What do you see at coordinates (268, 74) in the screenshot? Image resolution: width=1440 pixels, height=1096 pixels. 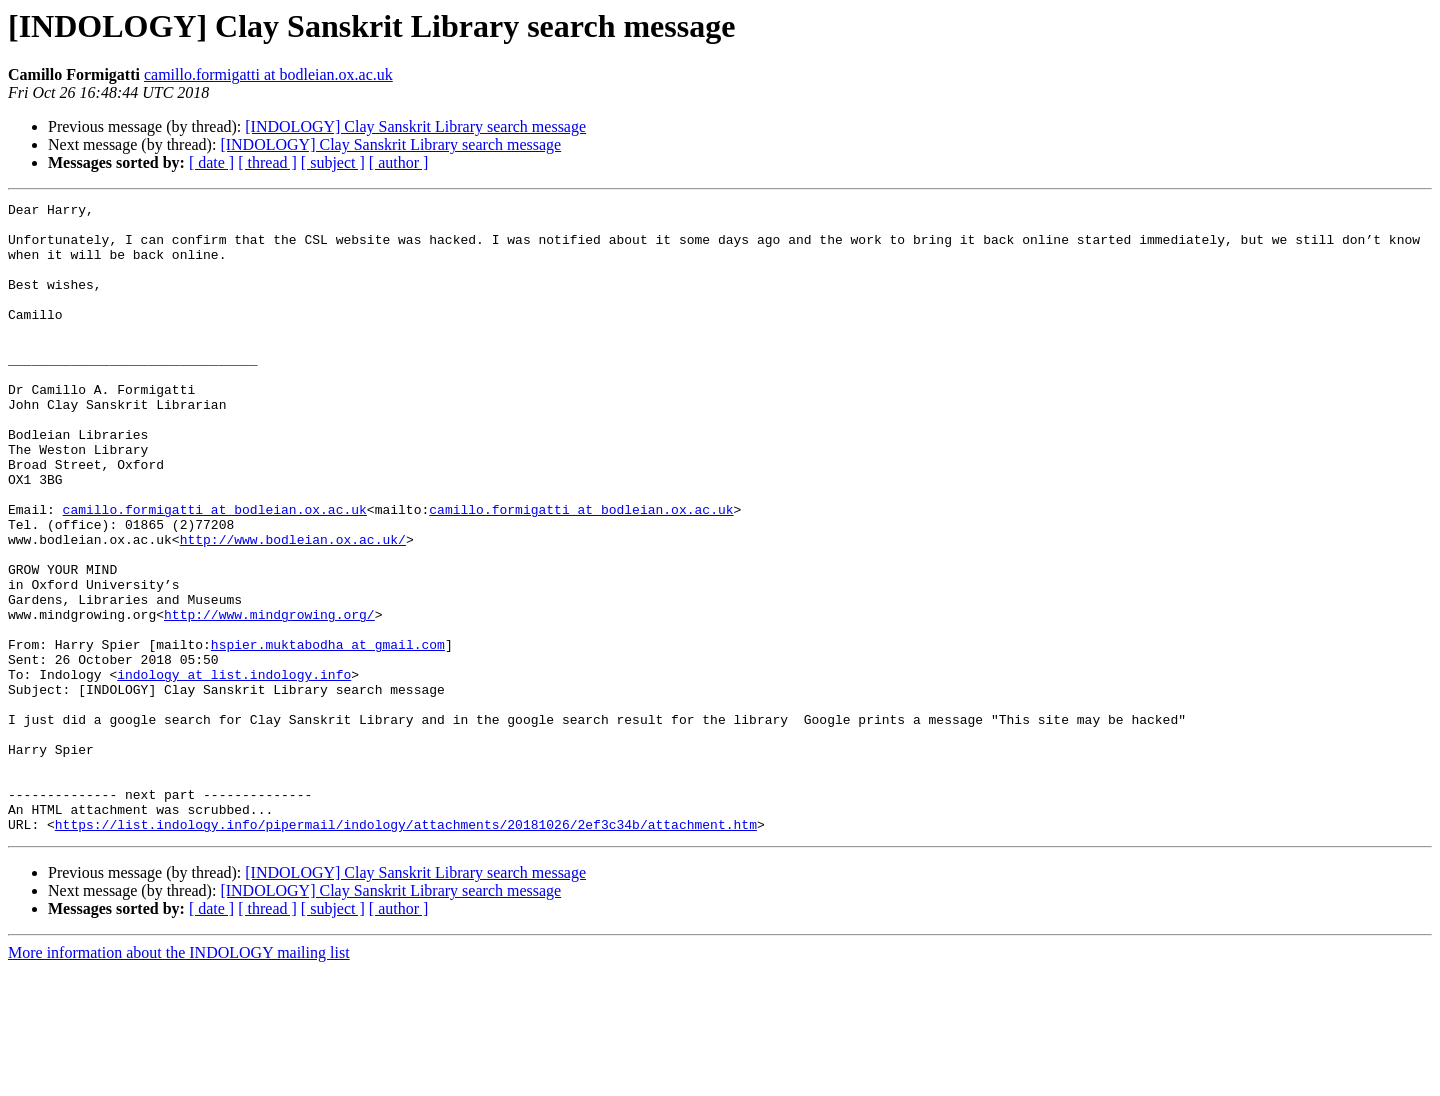 I see `camillo.formigatti at bodleian.ox.ac.uk` at bounding box center [268, 74].